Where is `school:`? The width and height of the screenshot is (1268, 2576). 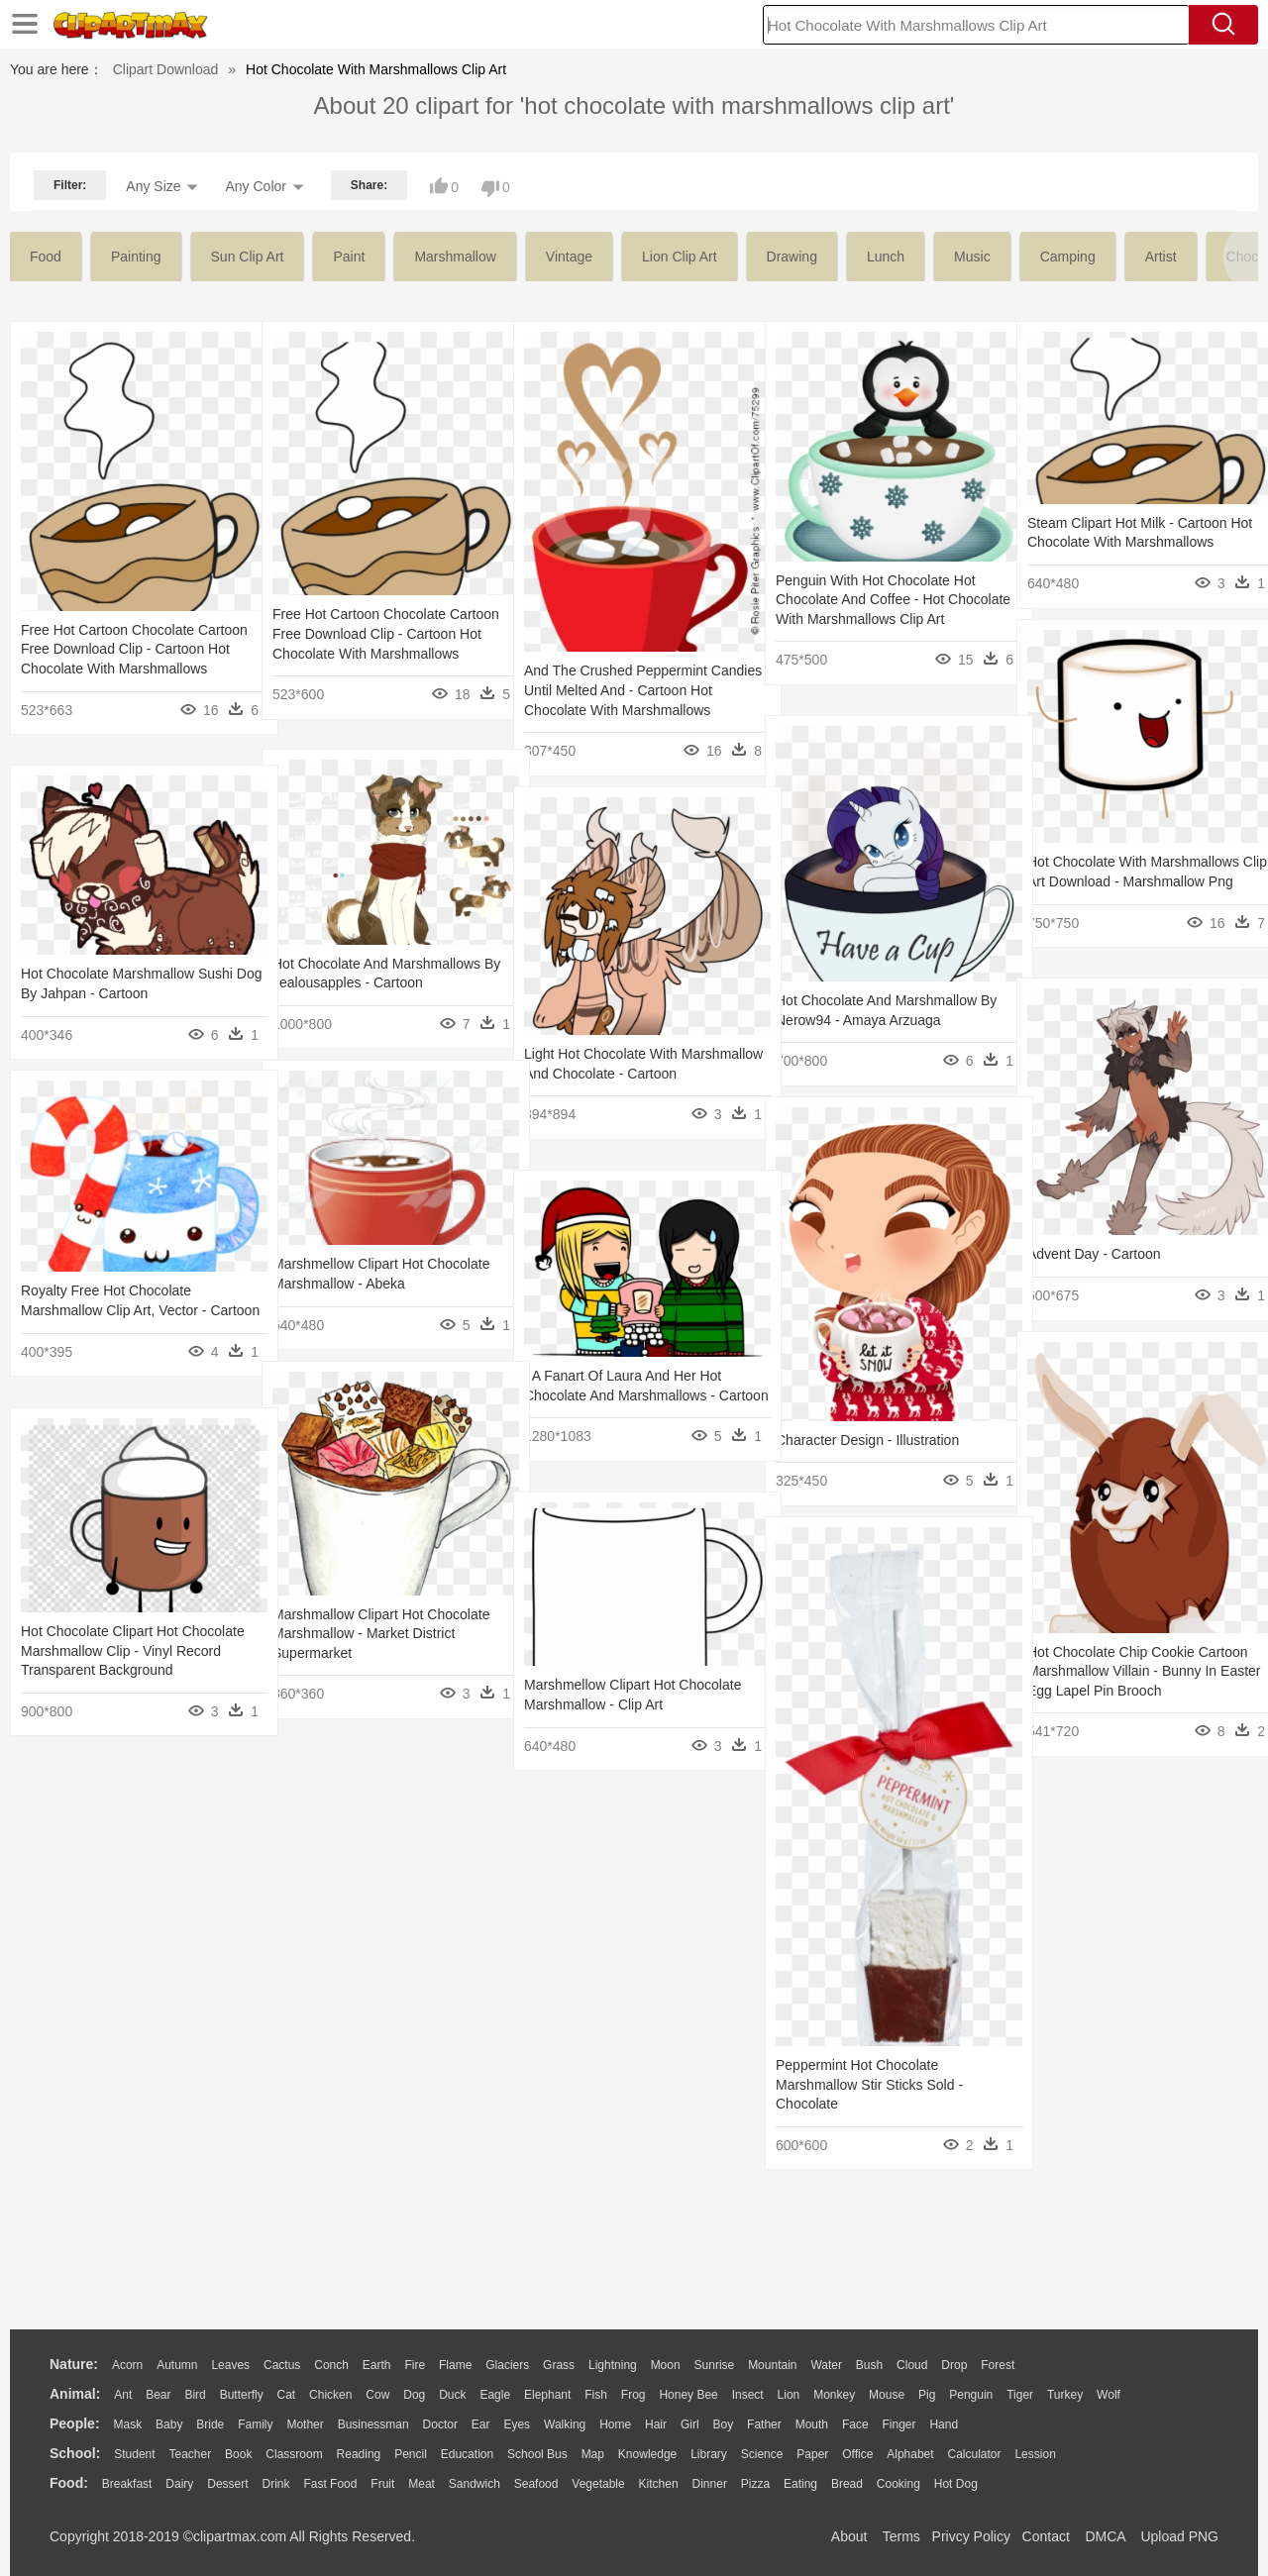 school: is located at coordinates (75, 2453).